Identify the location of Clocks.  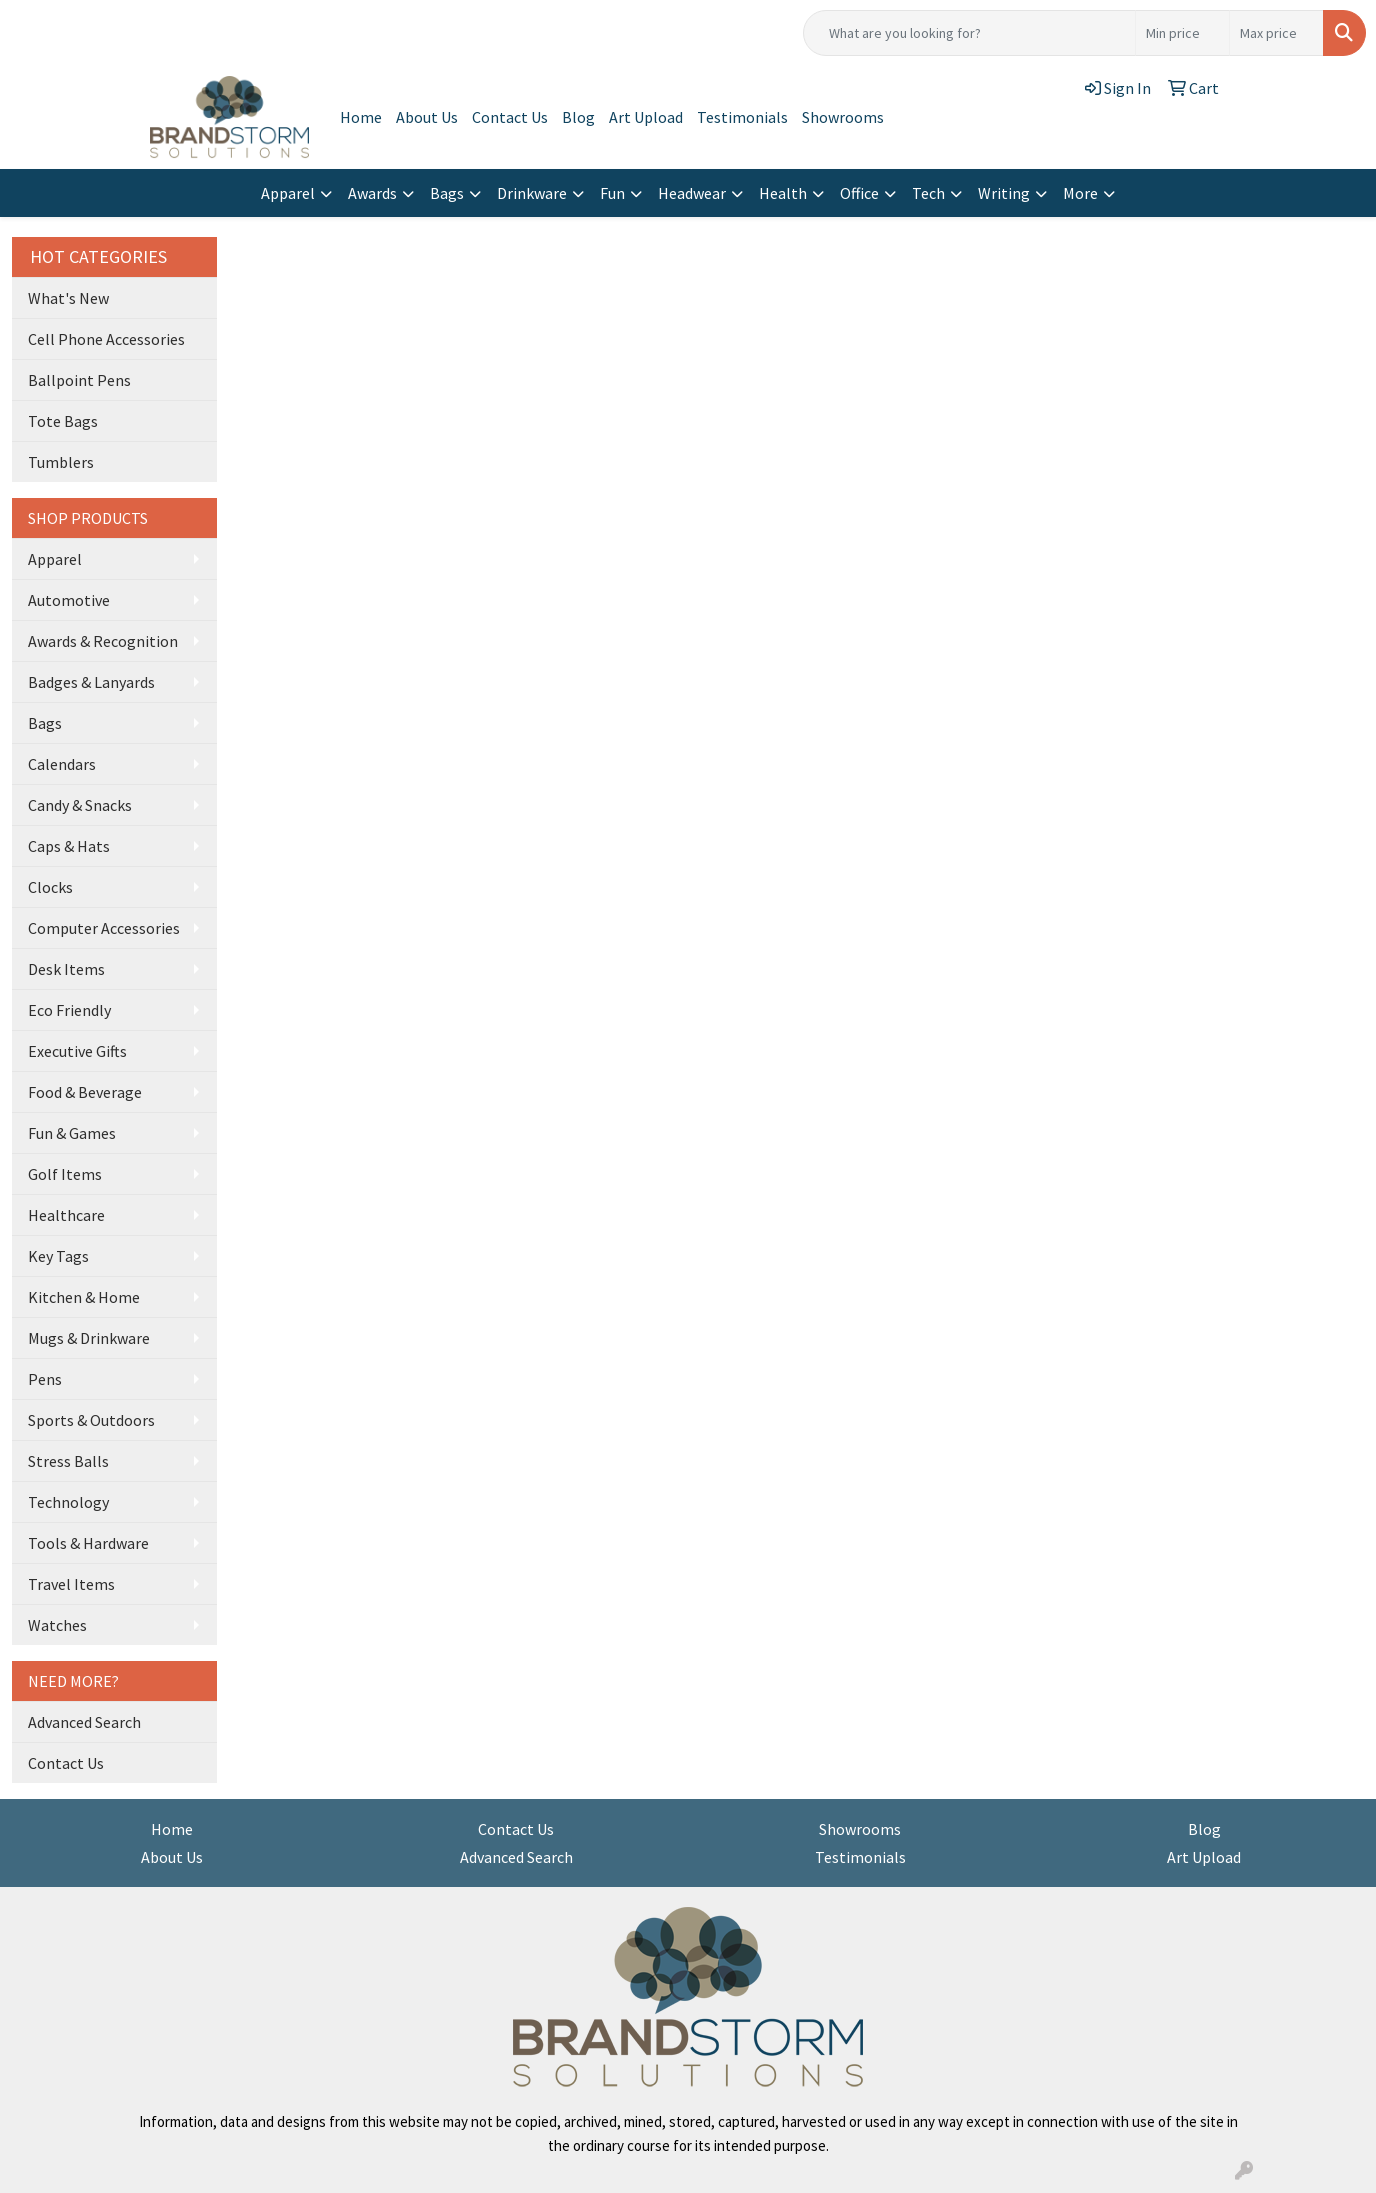
(50, 887).